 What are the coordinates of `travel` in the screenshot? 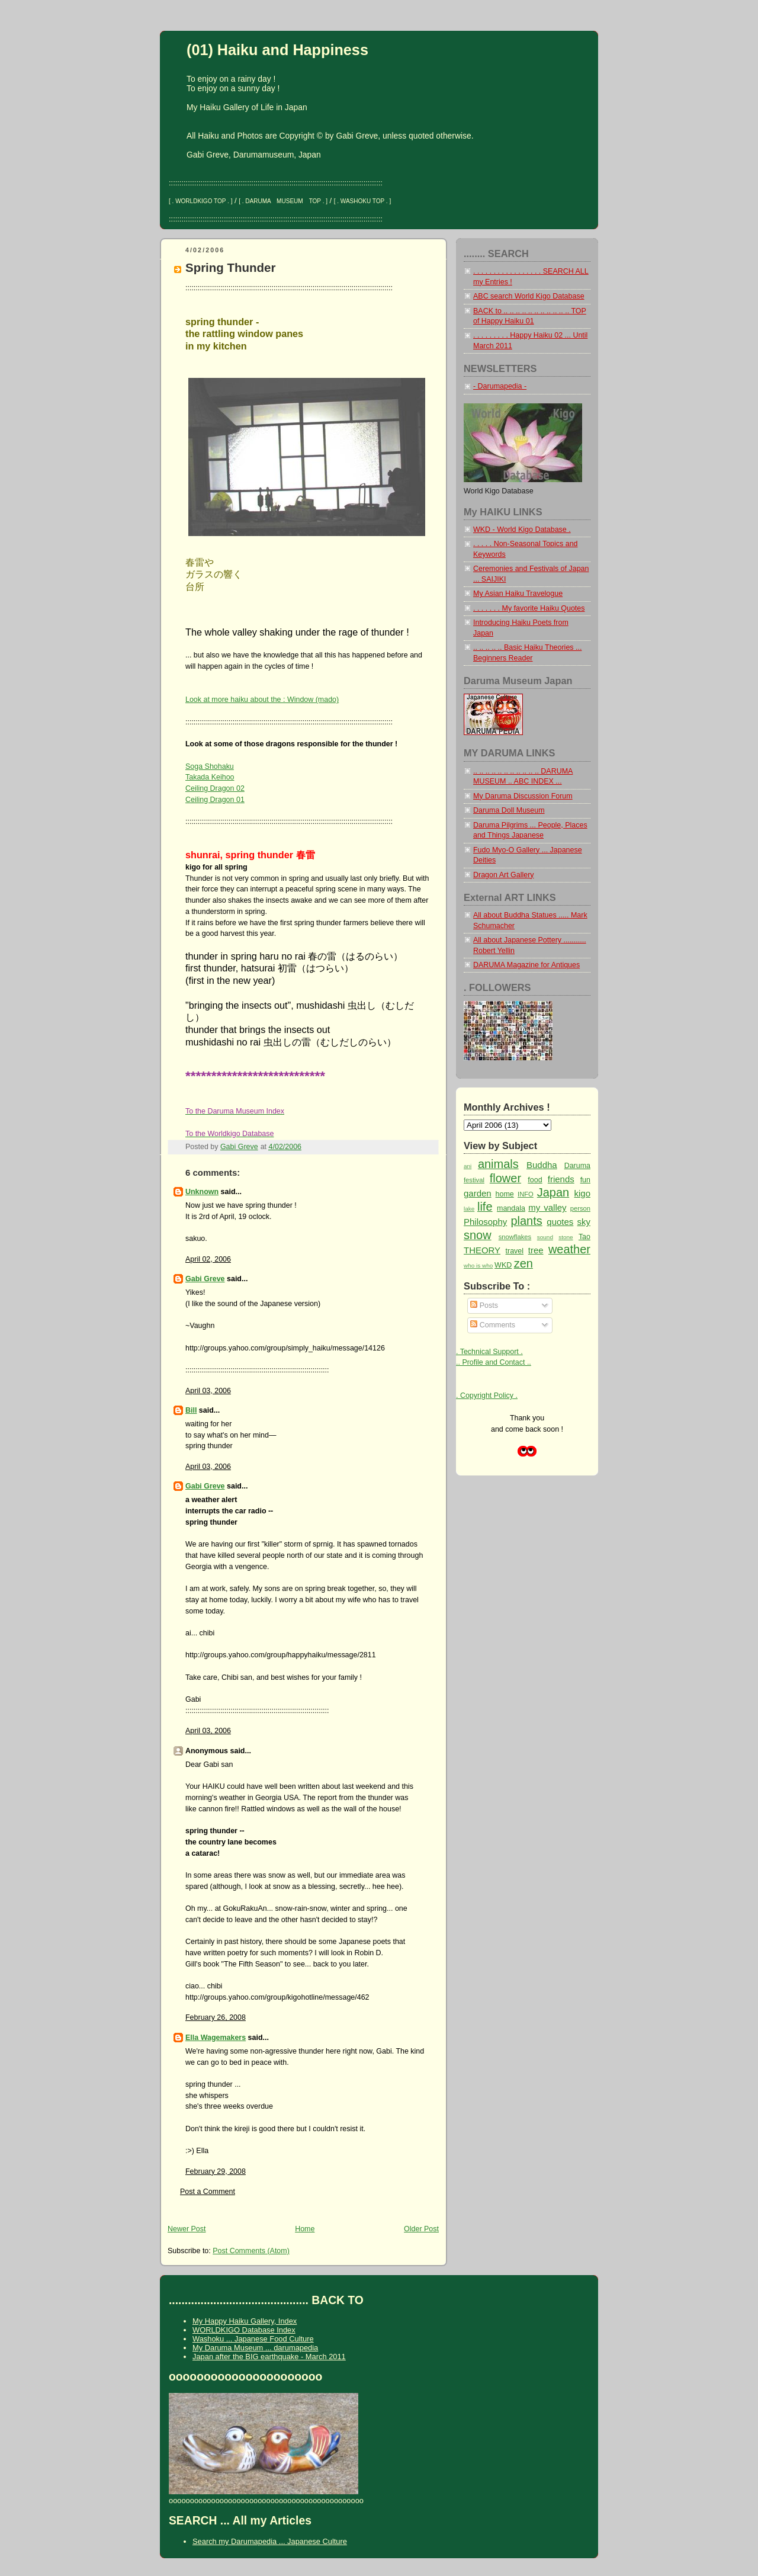 It's located at (515, 1251).